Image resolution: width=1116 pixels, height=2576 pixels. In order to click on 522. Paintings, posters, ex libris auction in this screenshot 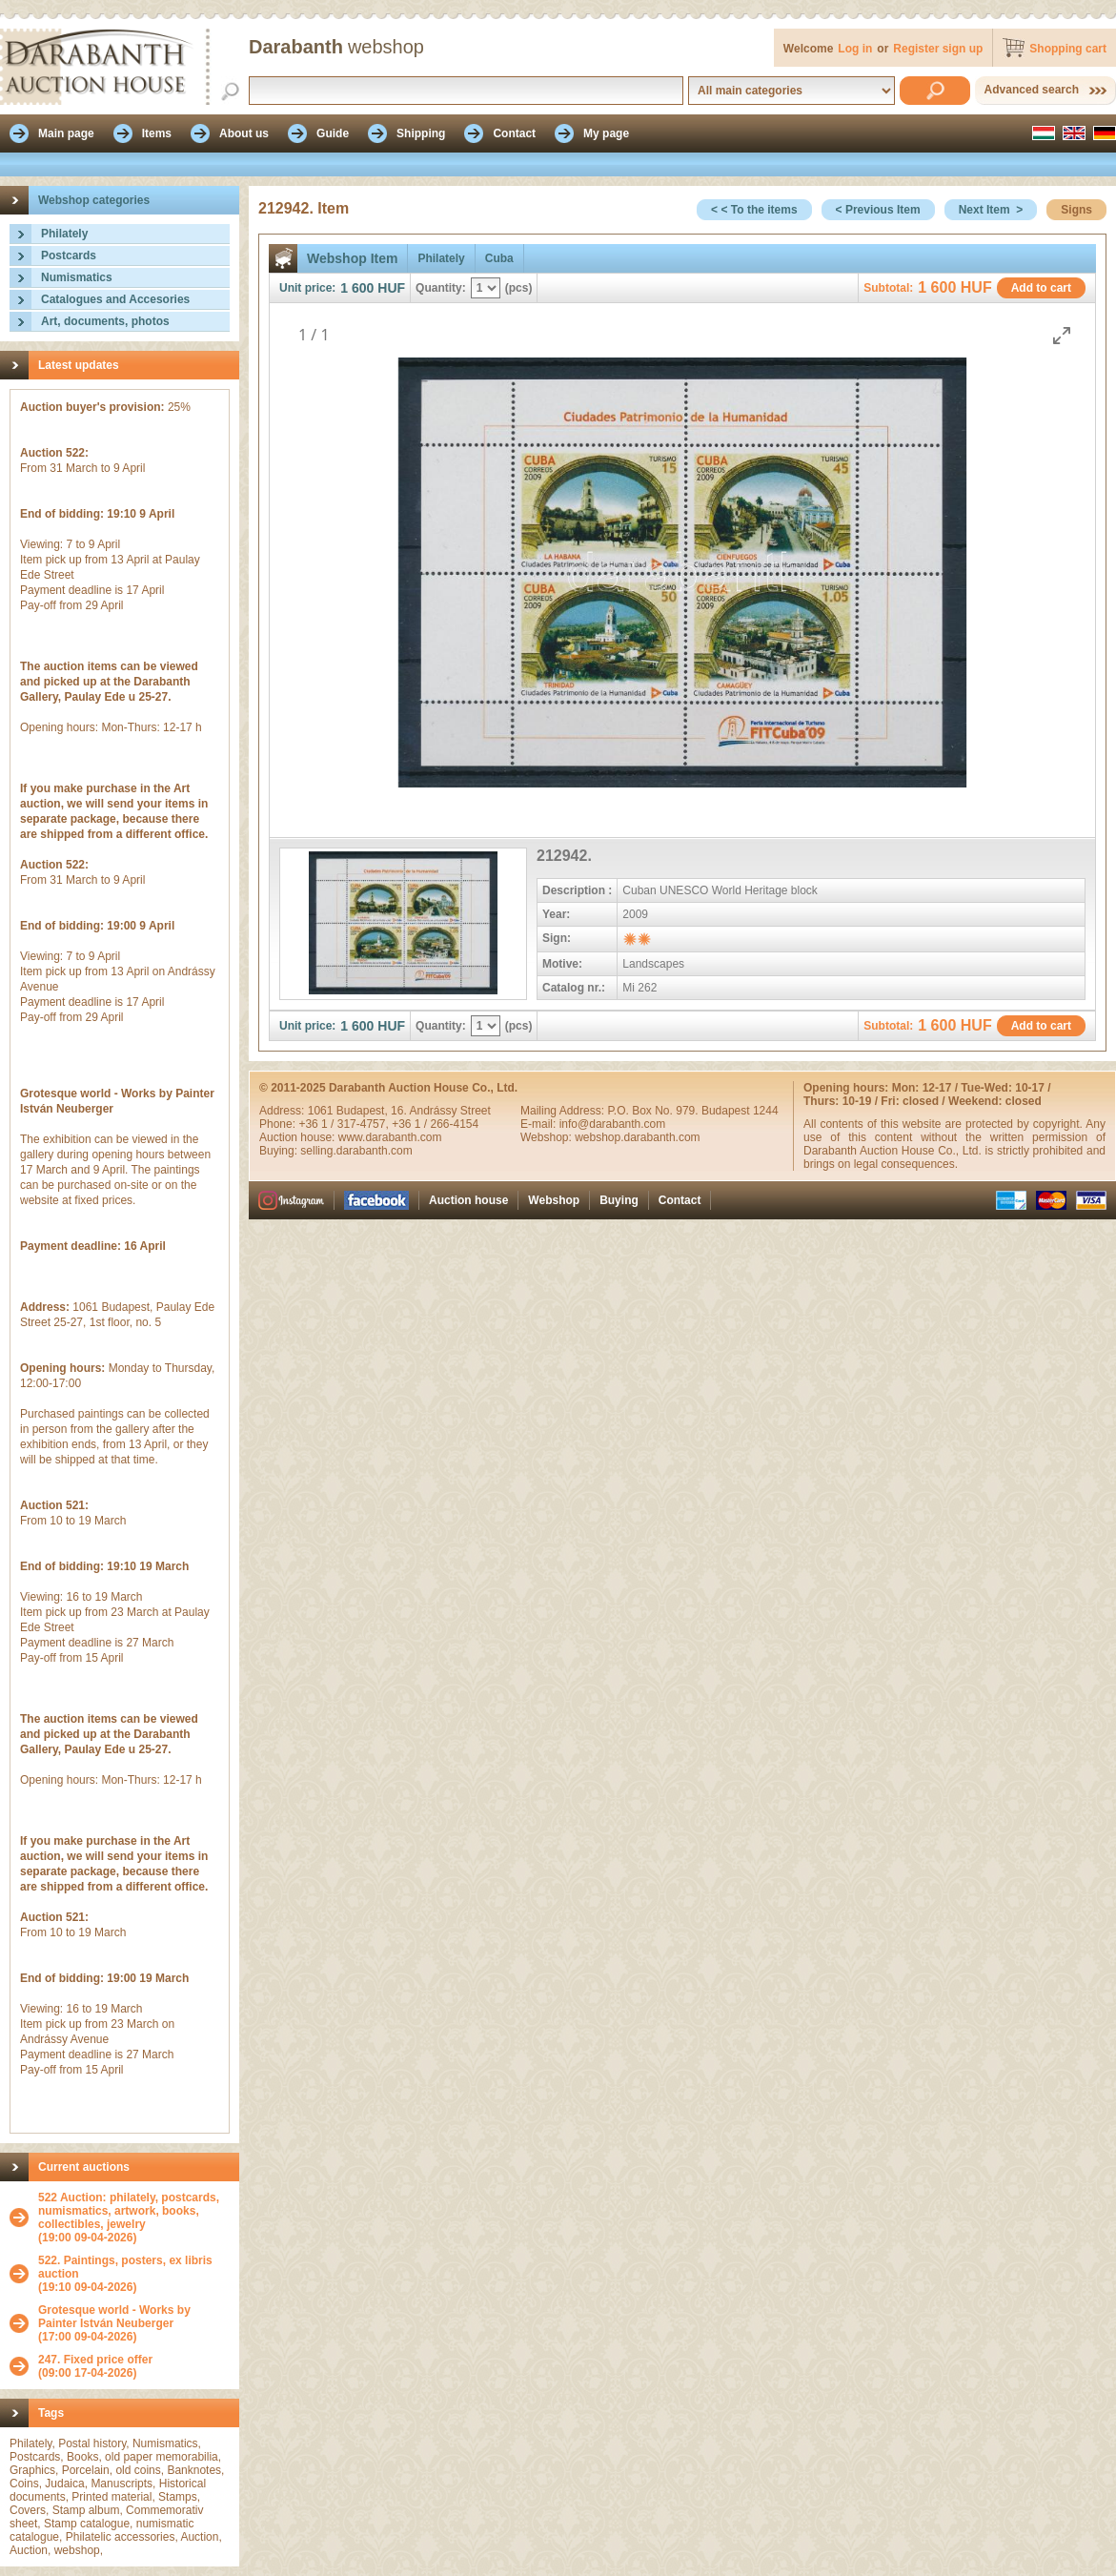, I will do `click(125, 2267)`.